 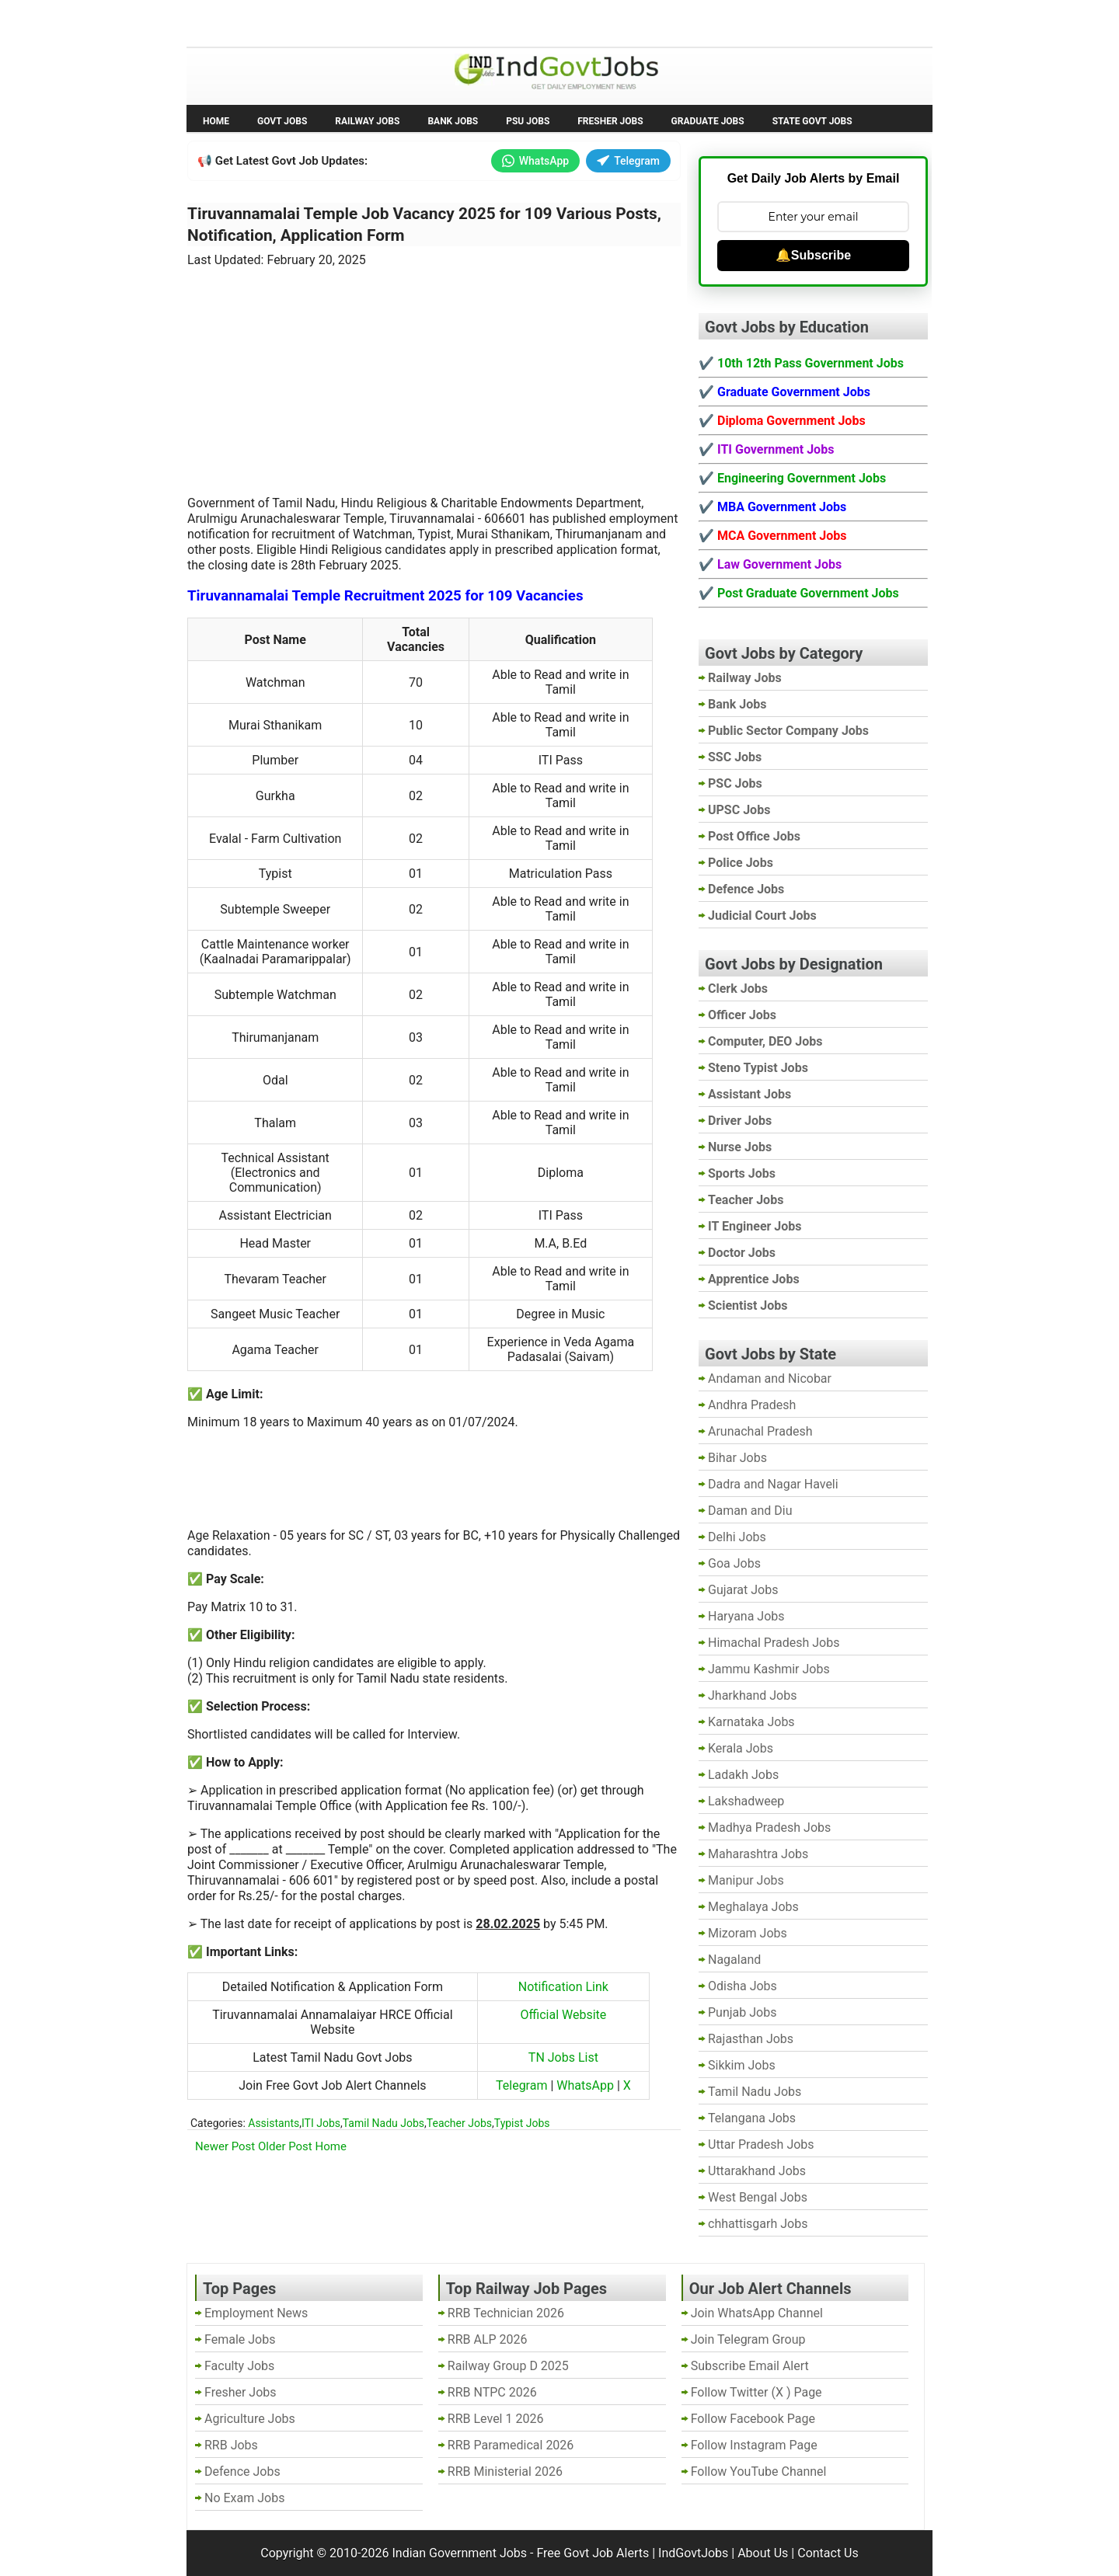 I want to click on RRB Paramedical 2026, so click(x=511, y=2445).